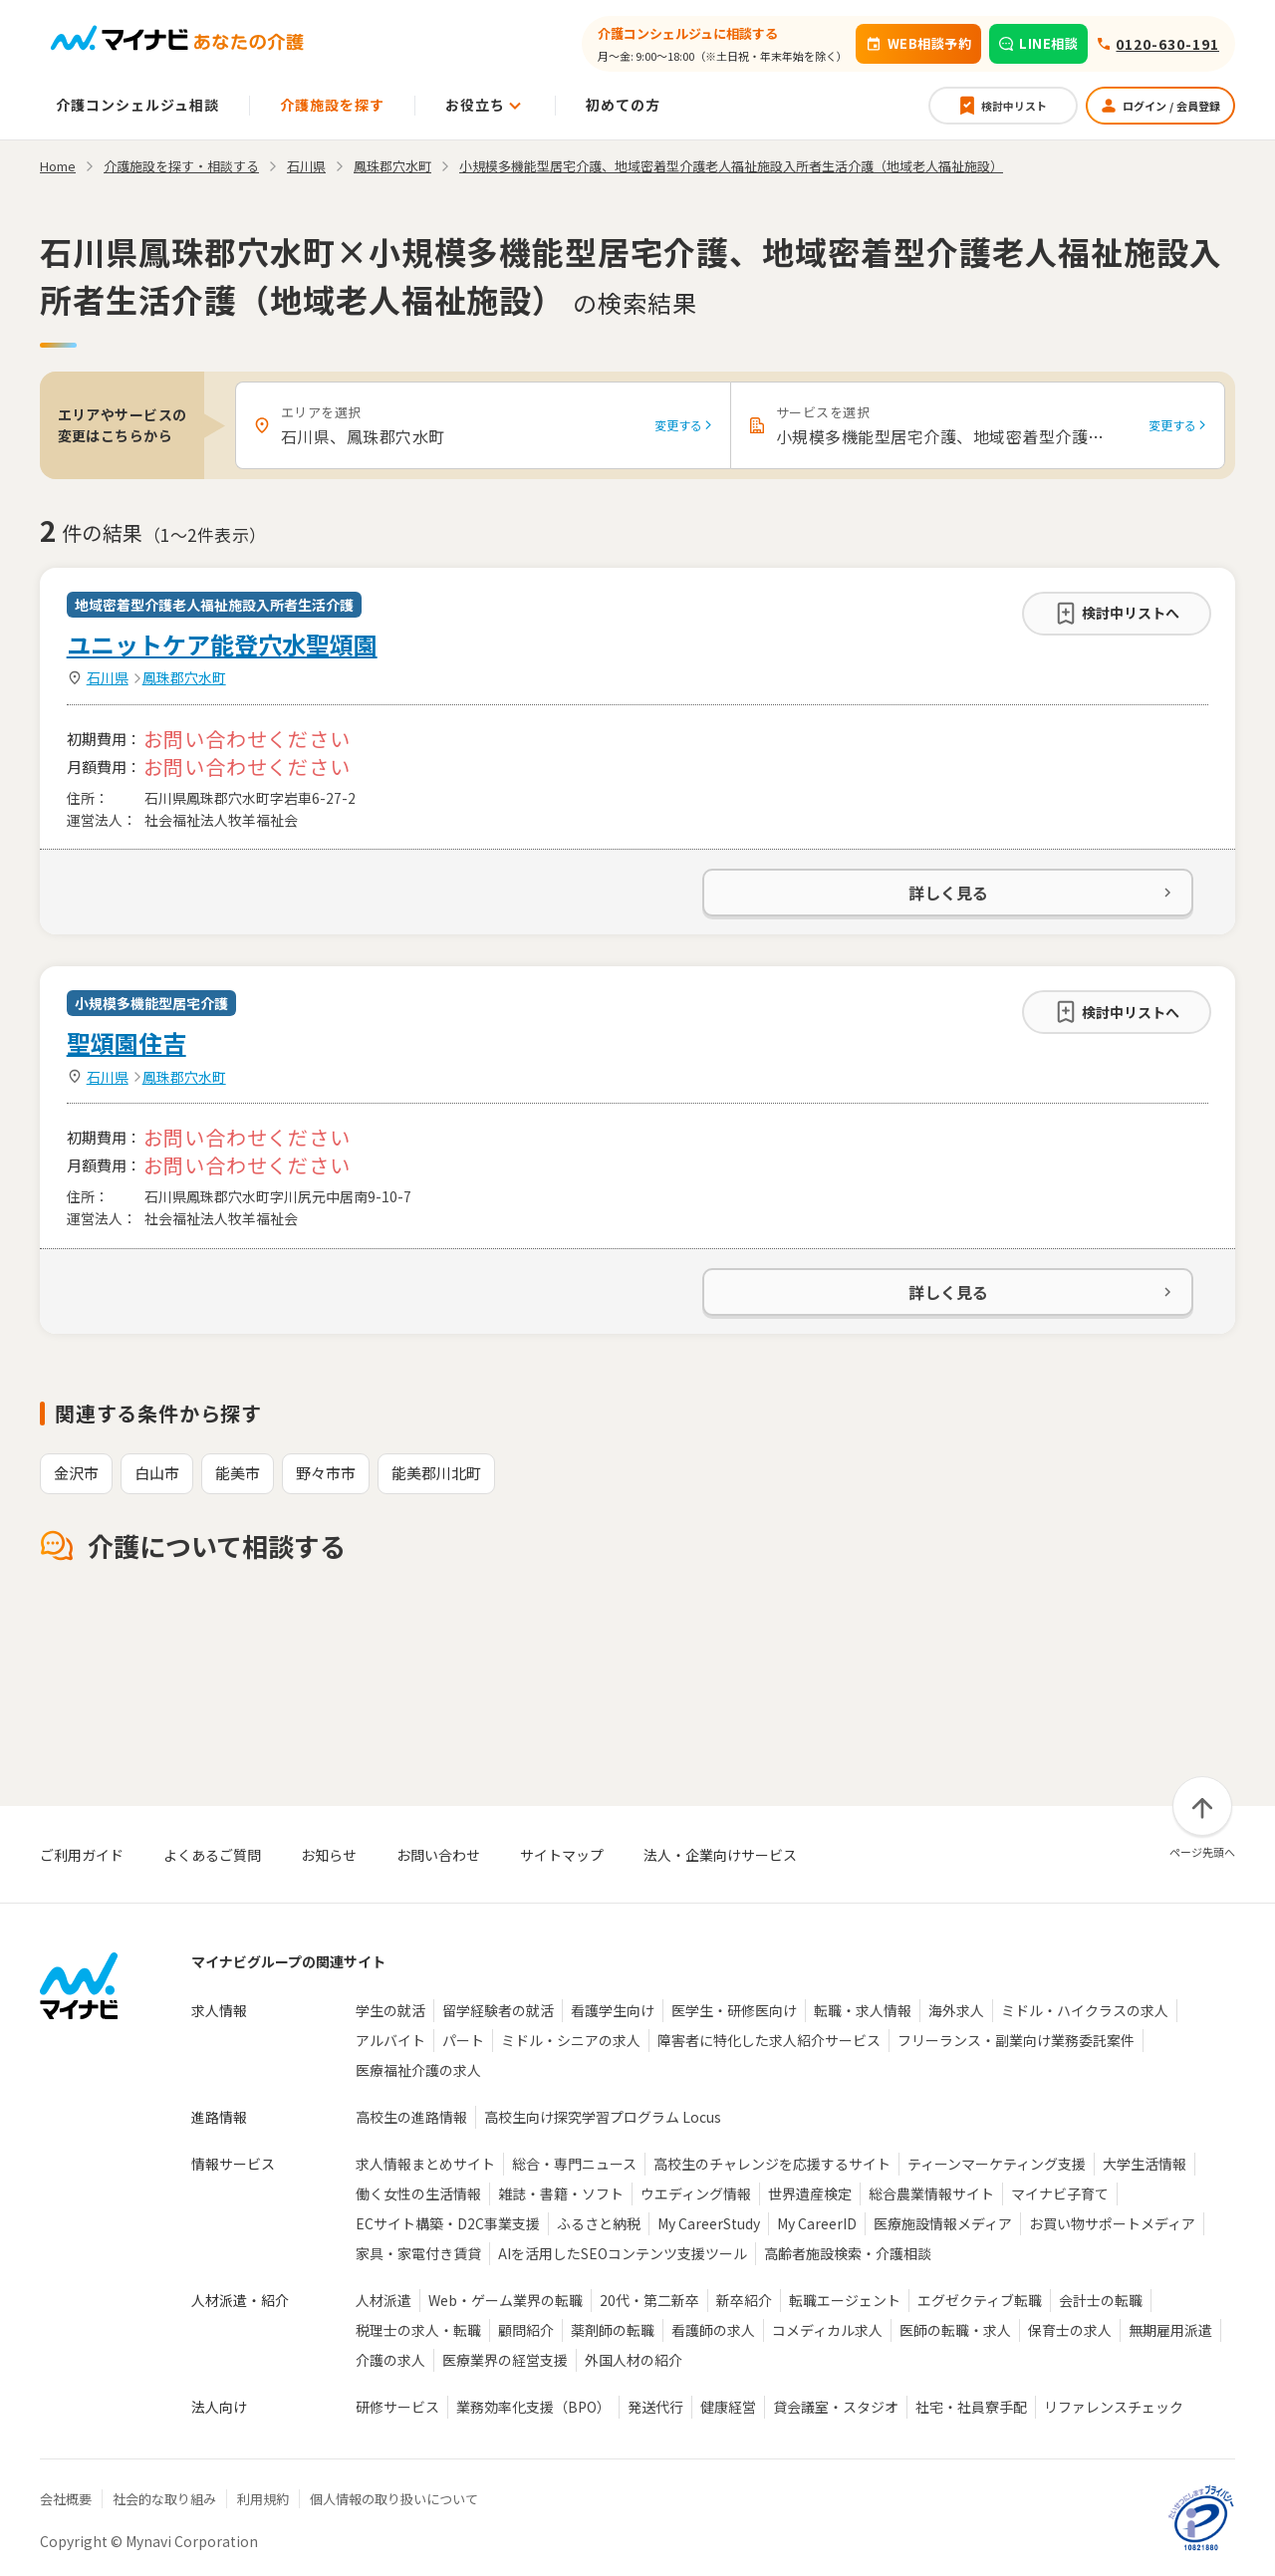 The height and width of the screenshot is (2576, 1275). Describe the element at coordinates (1016, 2040) in the screenshot. I see `フリーランス・副業向け業務委託案件` at that location.